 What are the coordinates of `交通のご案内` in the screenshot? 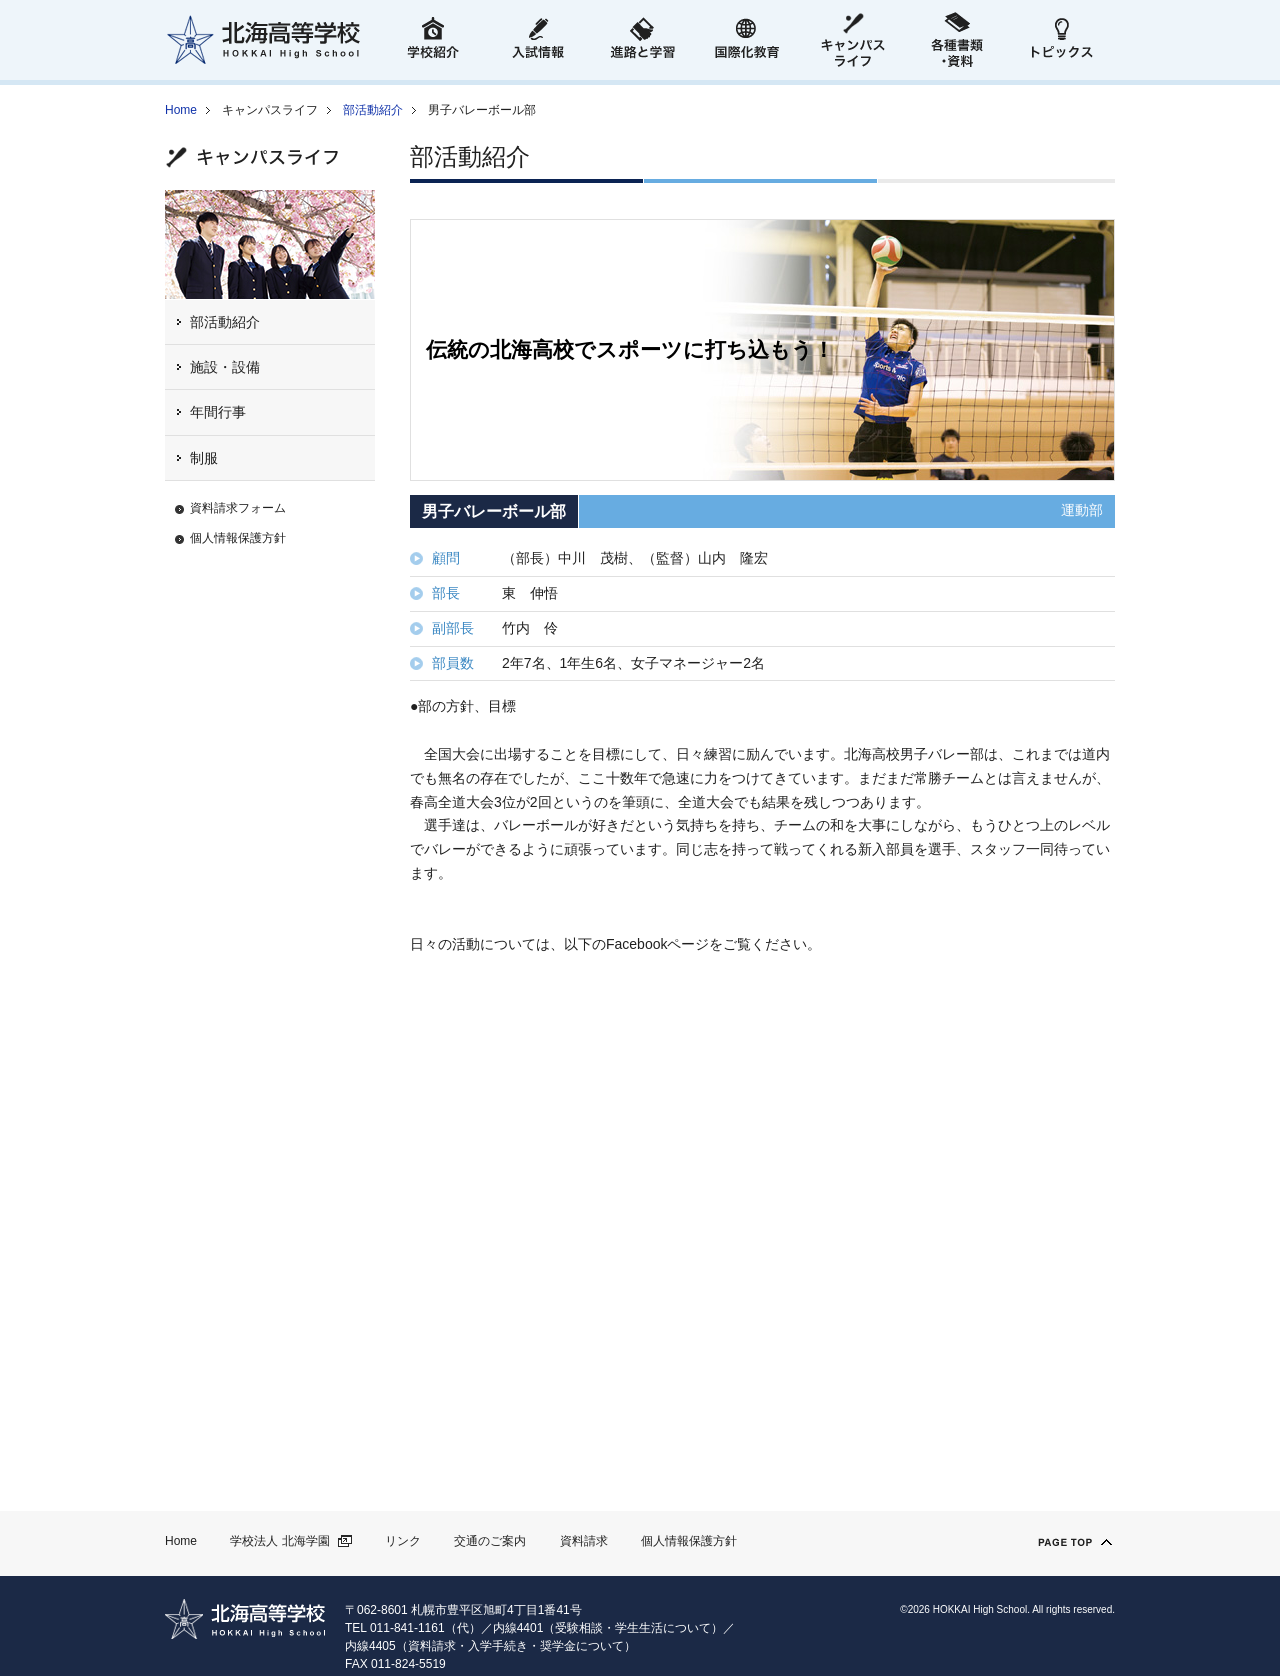 It's located at (490, 1541).